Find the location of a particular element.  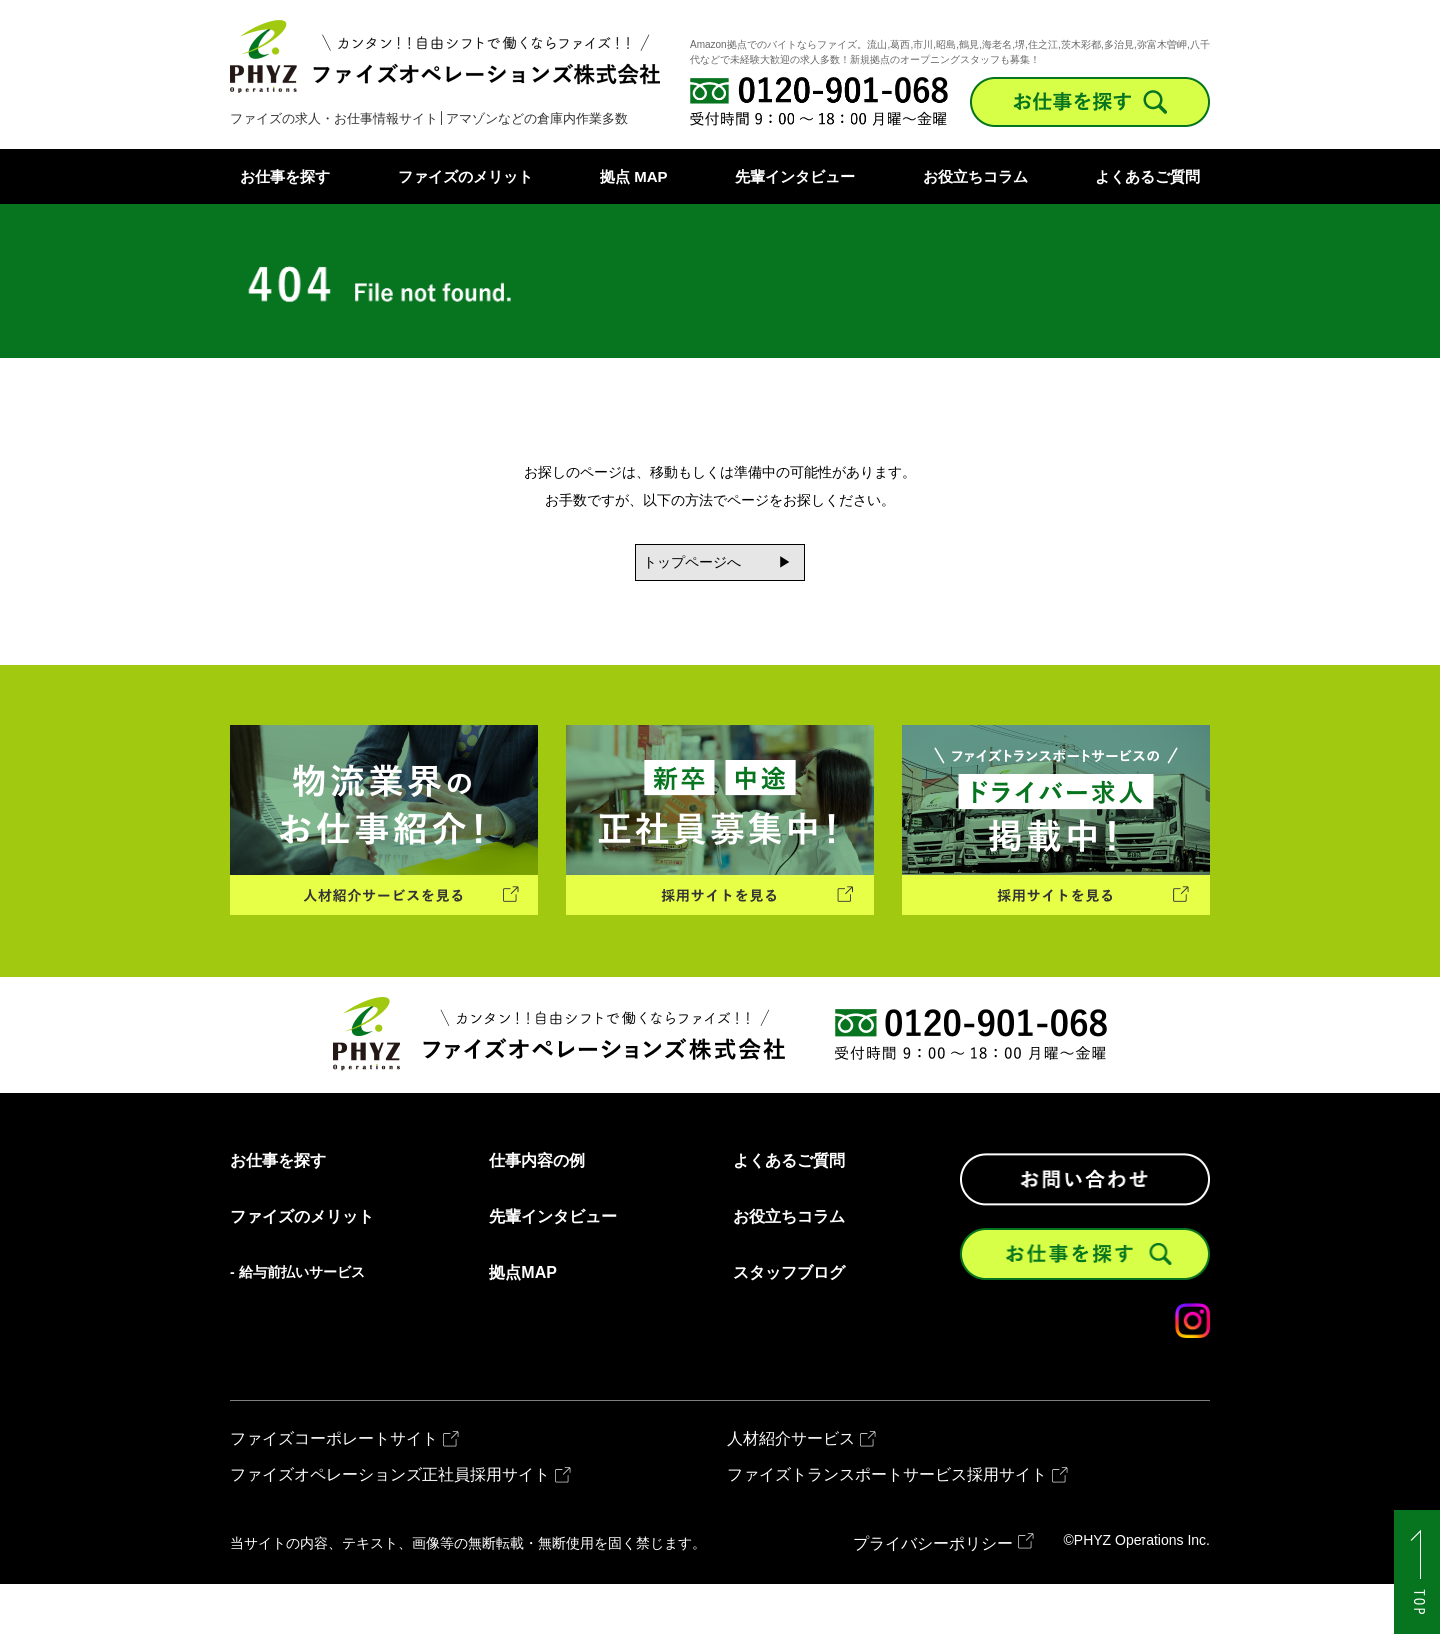

プライバシーポリシー is located at coordinates (933, 1593).